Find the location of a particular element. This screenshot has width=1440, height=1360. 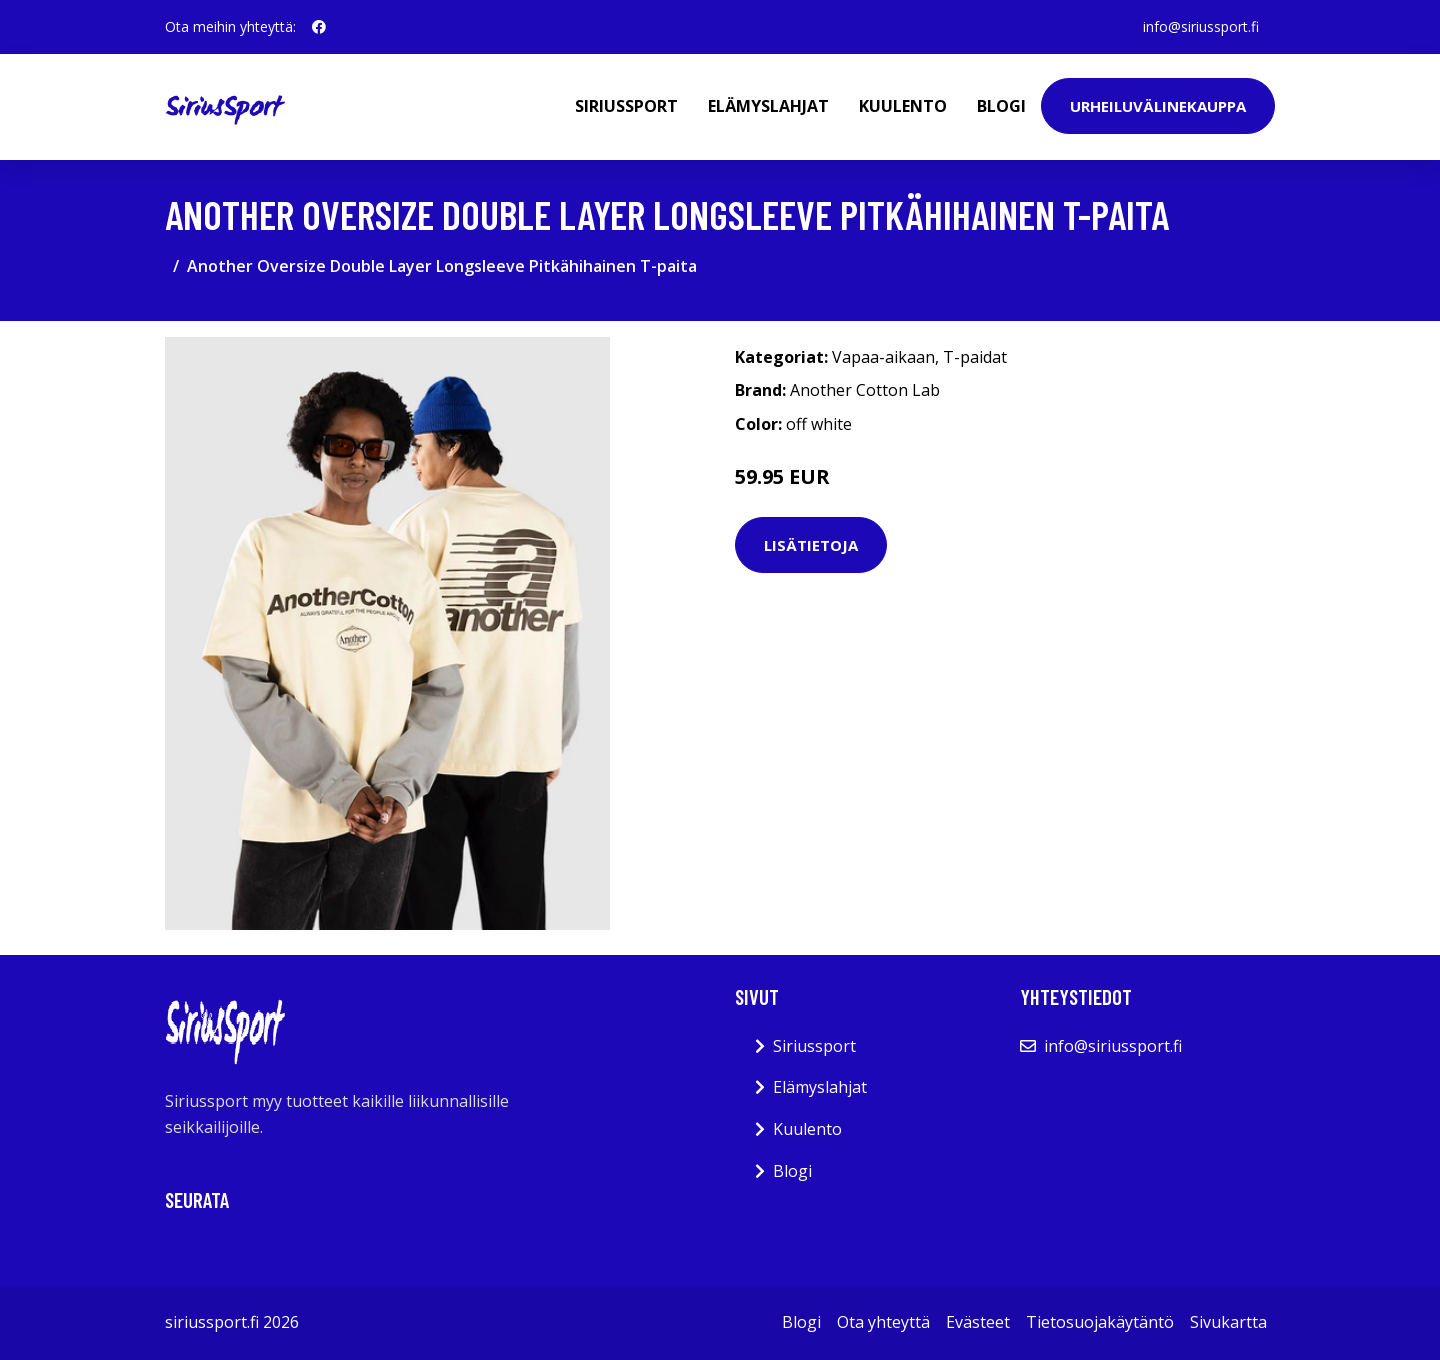

Ota yhteyttä is located at coordinates (883, 1322).